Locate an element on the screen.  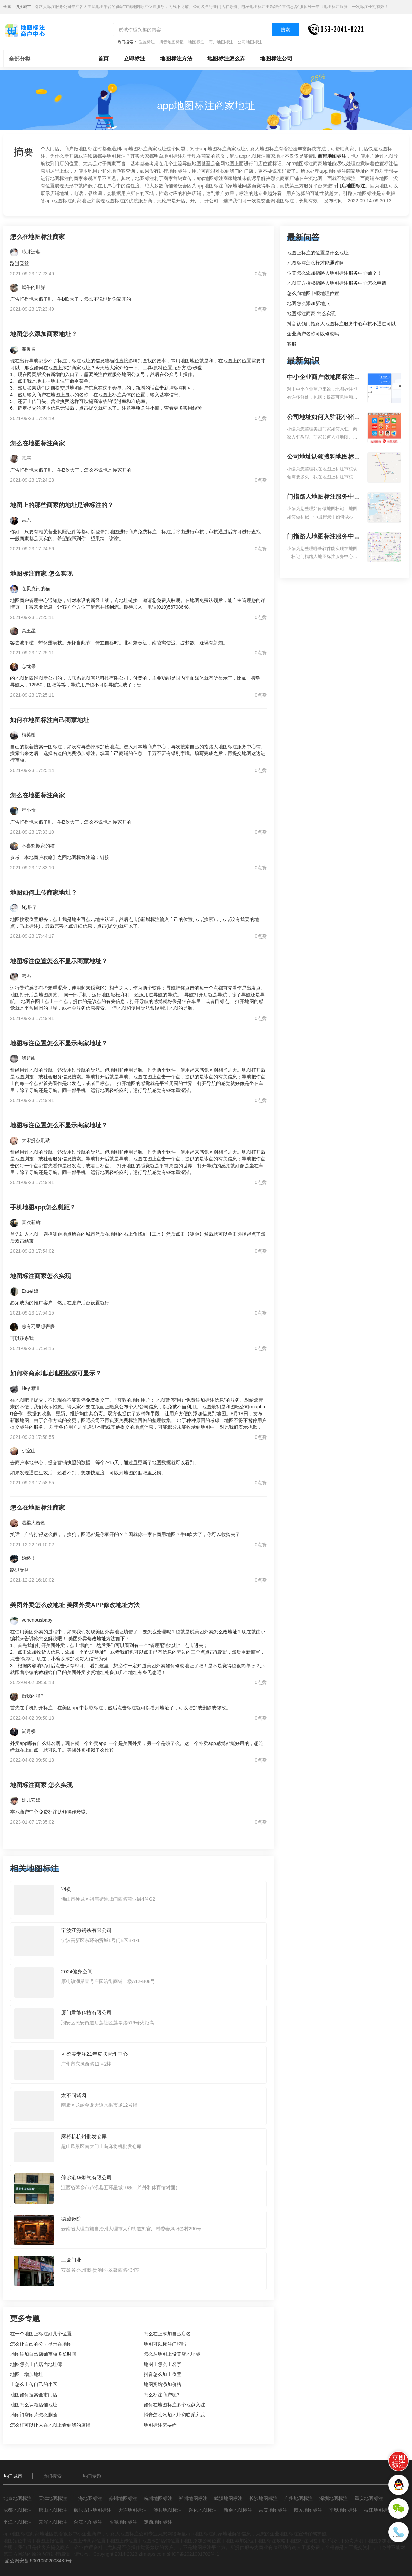
博爱地图标注 is located at coordinates (308, 2510).